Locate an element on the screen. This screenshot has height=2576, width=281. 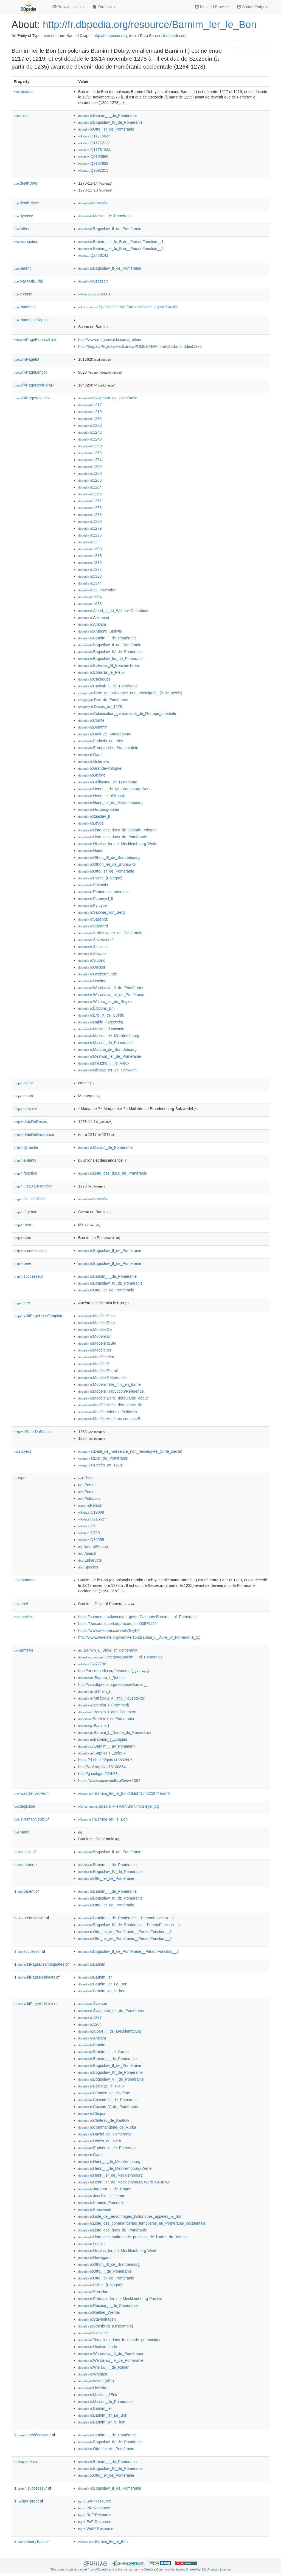
:Q9292253 is located at coordinates (93, 170).